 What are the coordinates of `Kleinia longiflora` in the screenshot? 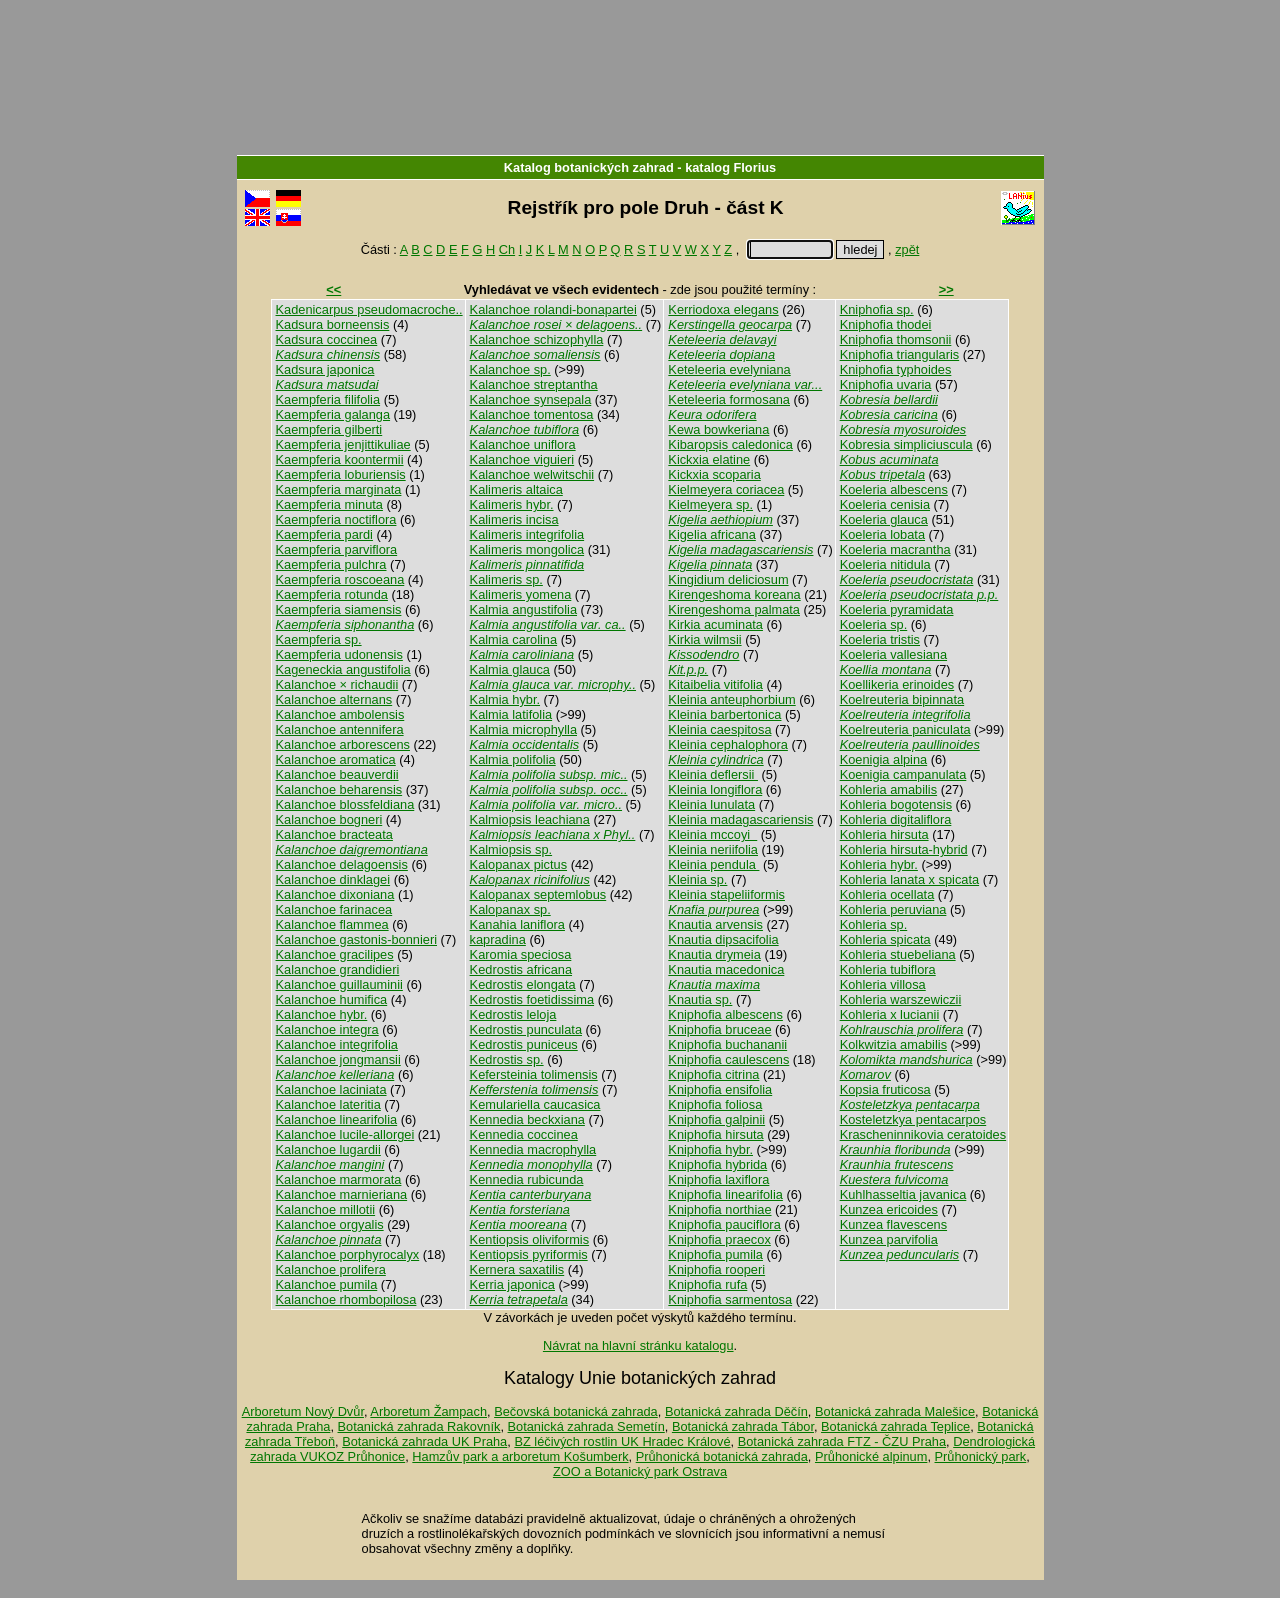 It's located at (715, 789).